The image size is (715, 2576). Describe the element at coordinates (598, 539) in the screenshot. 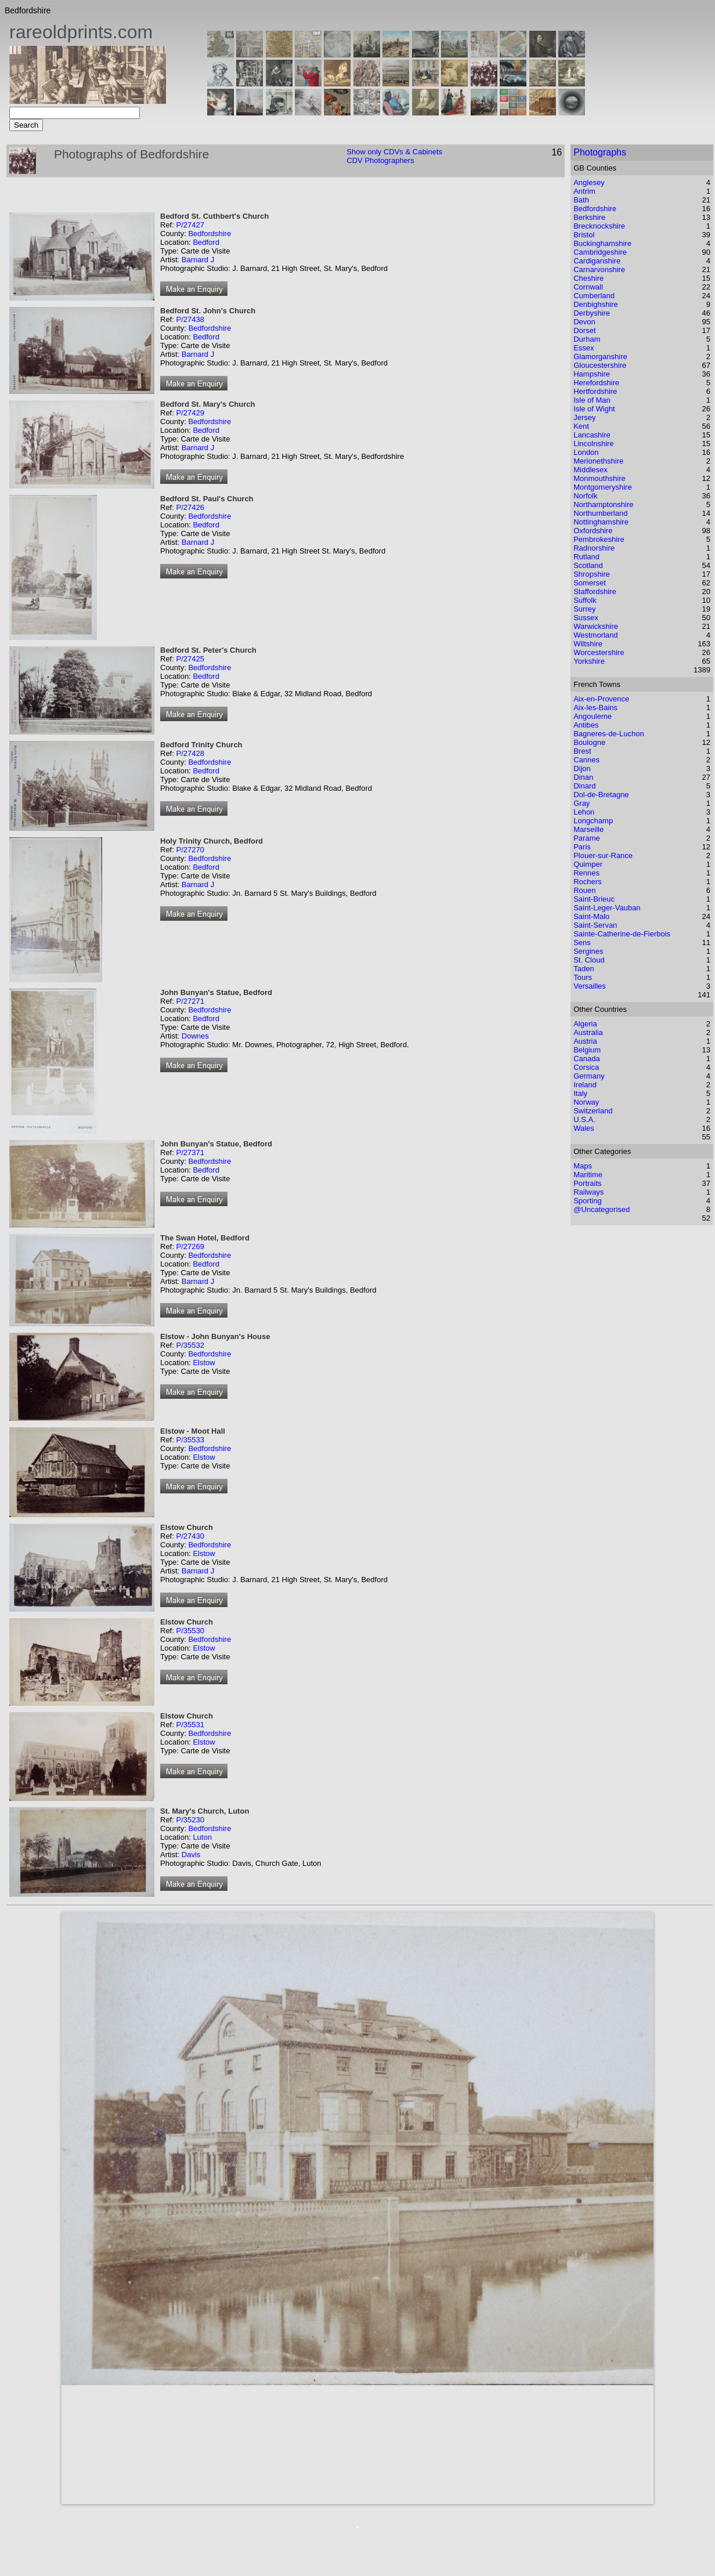

I see `Pembrokeshire` at that location.